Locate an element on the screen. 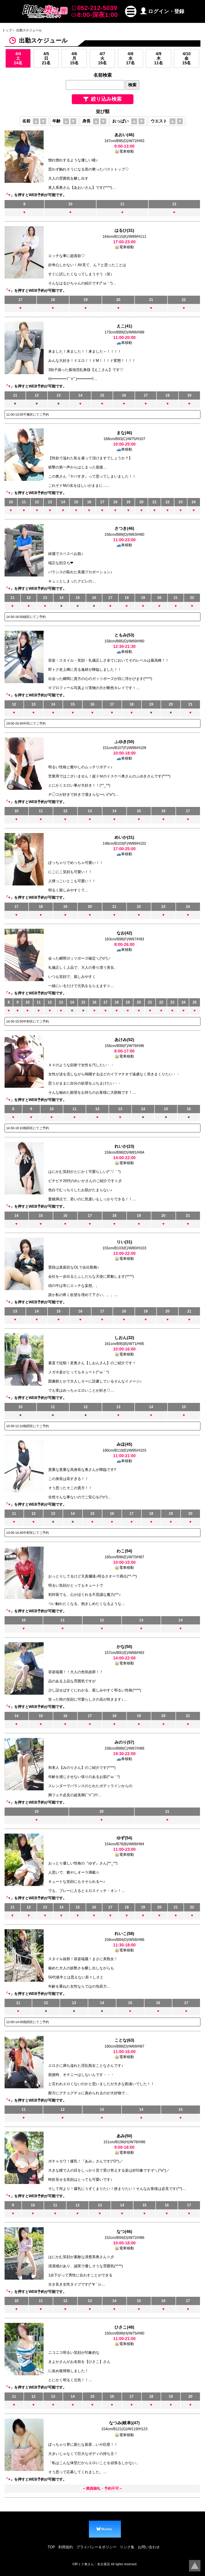  プライバシー＆ポリシー is located at coordinates (96, 2547).